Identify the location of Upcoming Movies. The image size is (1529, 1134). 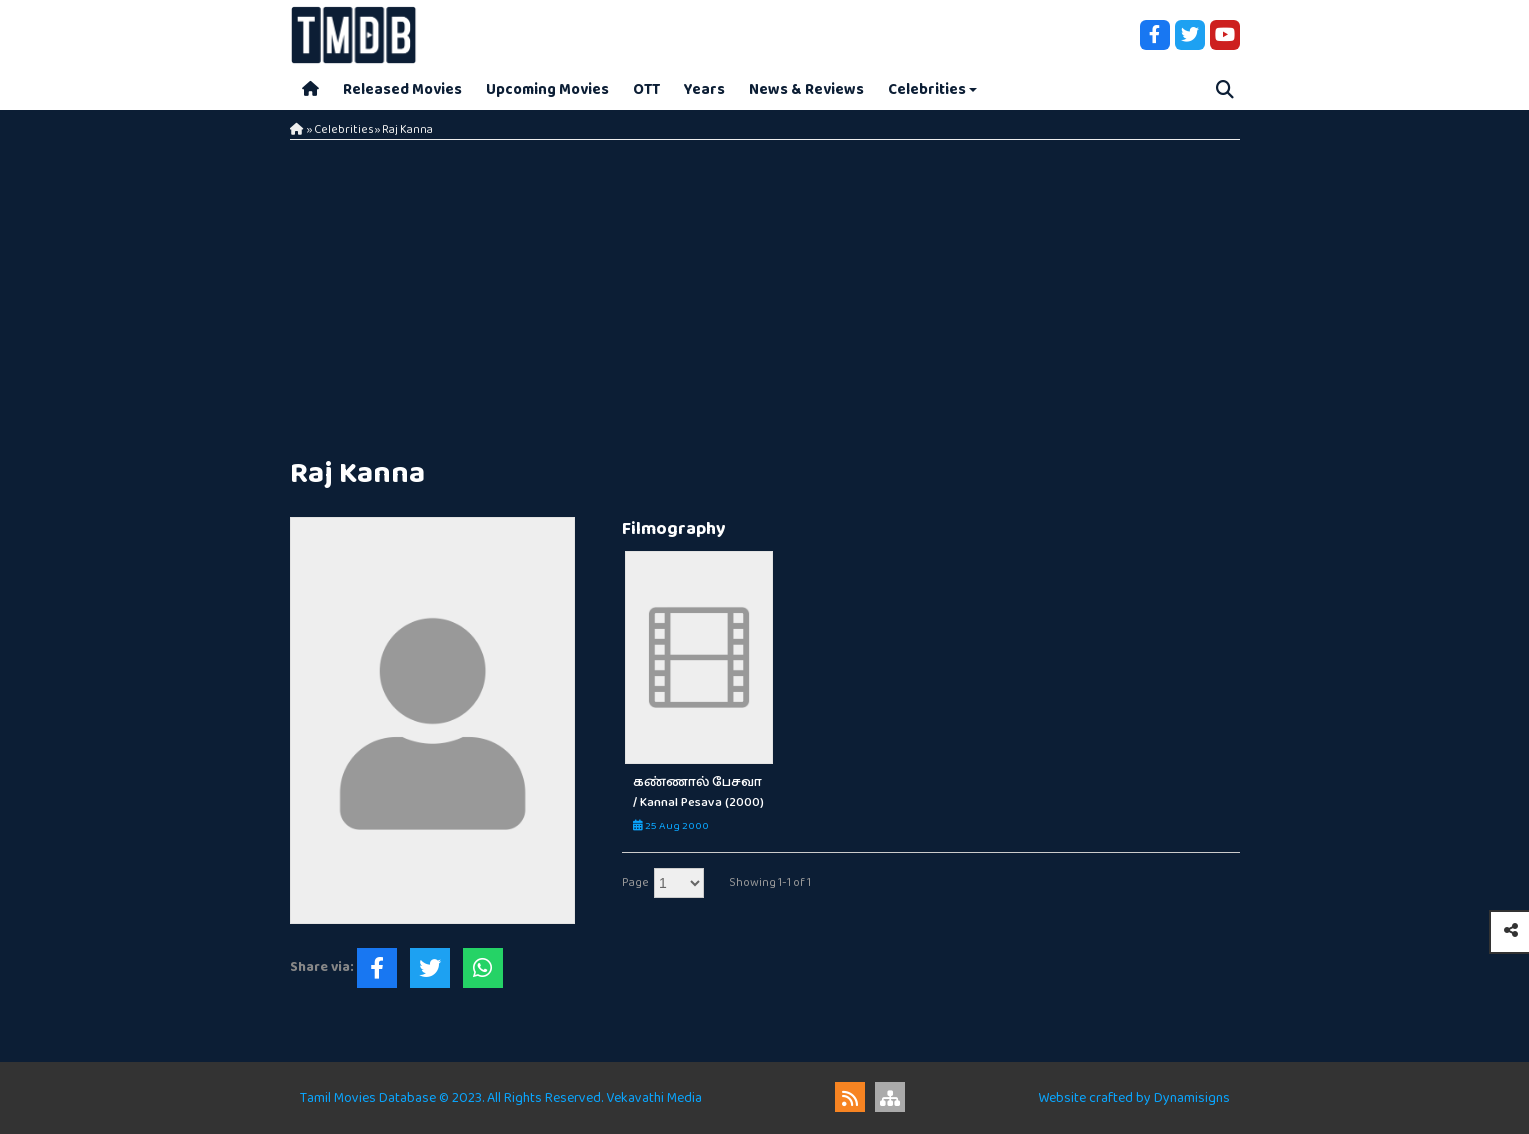
(547, 89).